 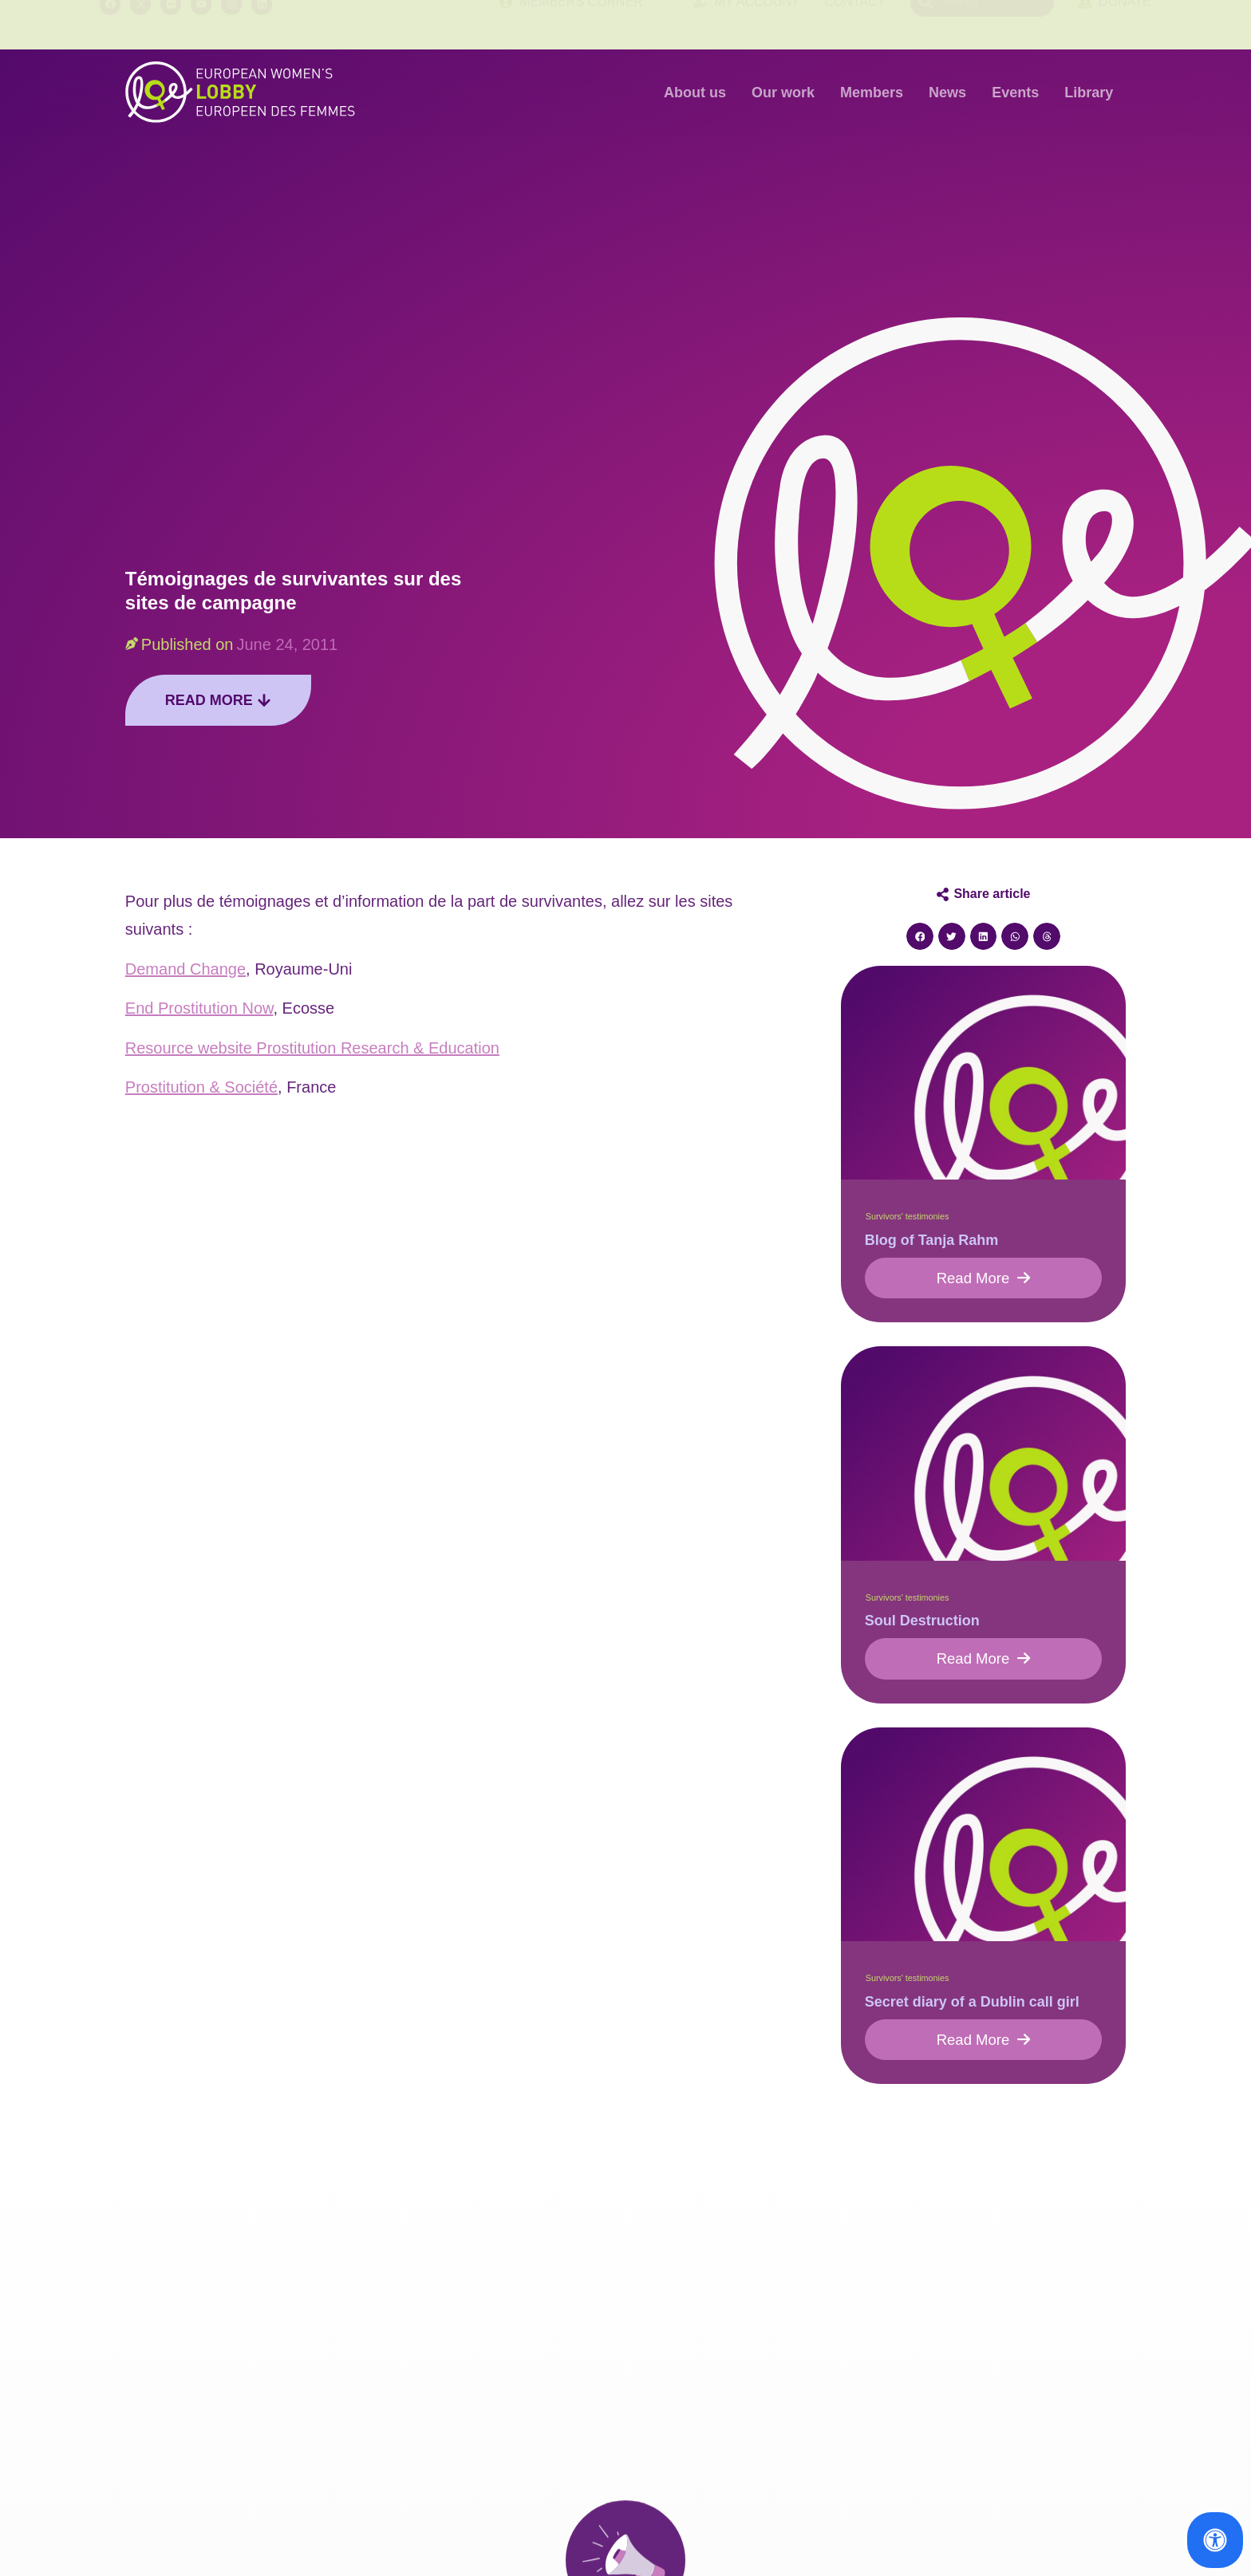 What do you see at coordinates (907, 1216) in the screenshot?
I see `Survivors' testimonies` at bounding box center [907, 1216].